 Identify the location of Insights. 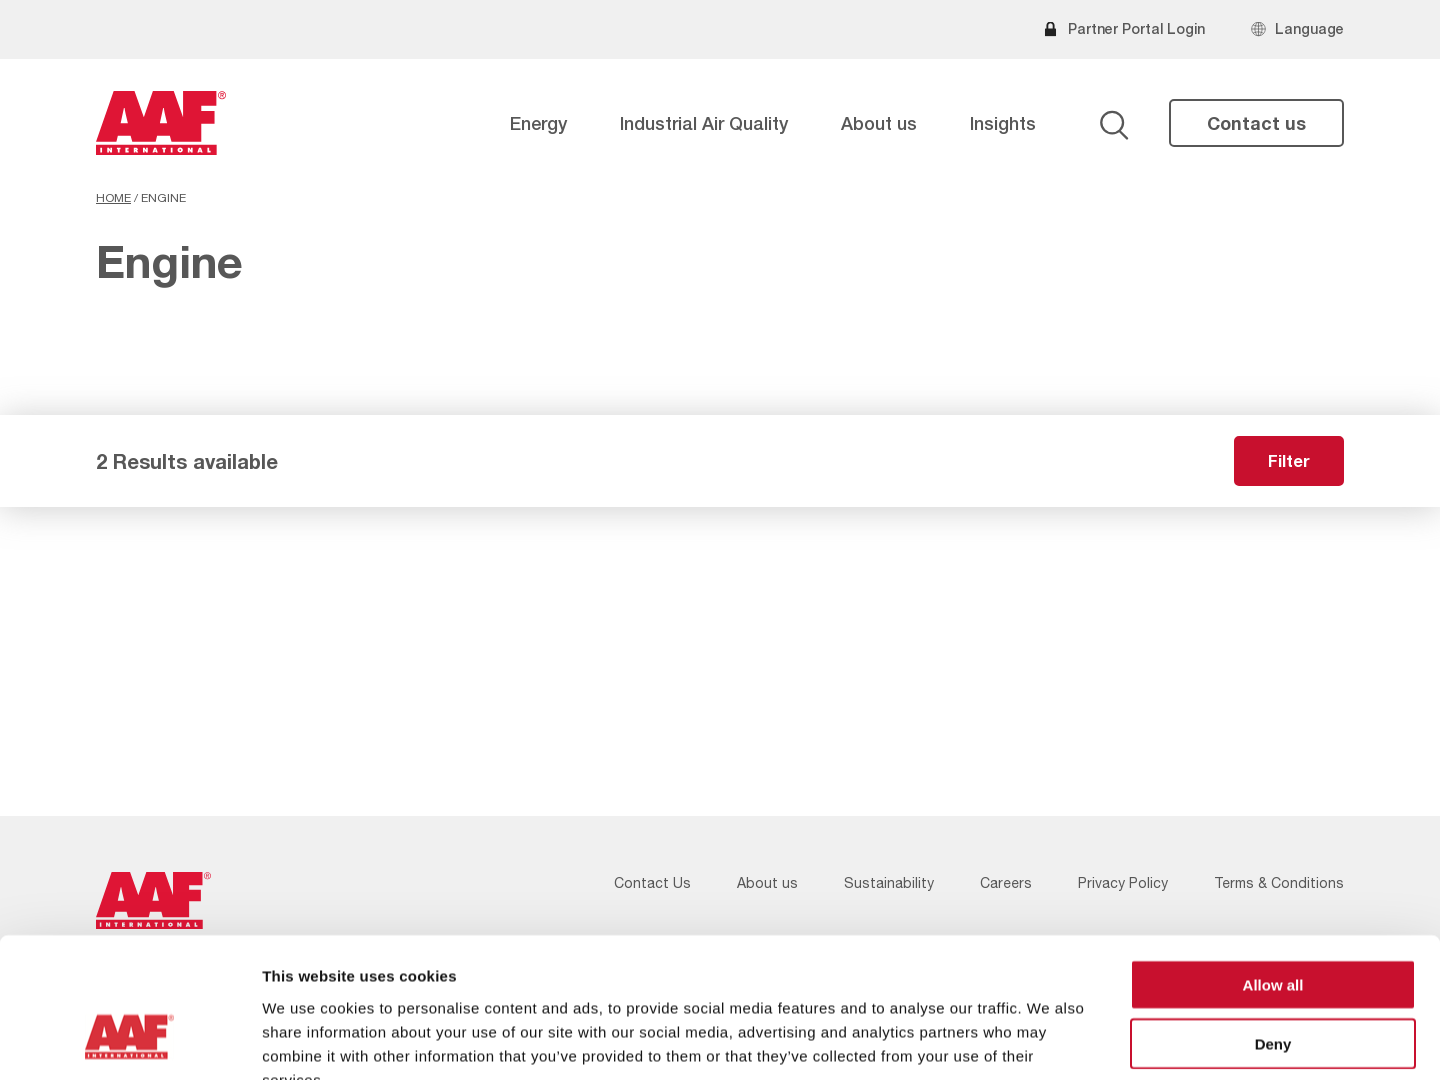
(1003, 123).